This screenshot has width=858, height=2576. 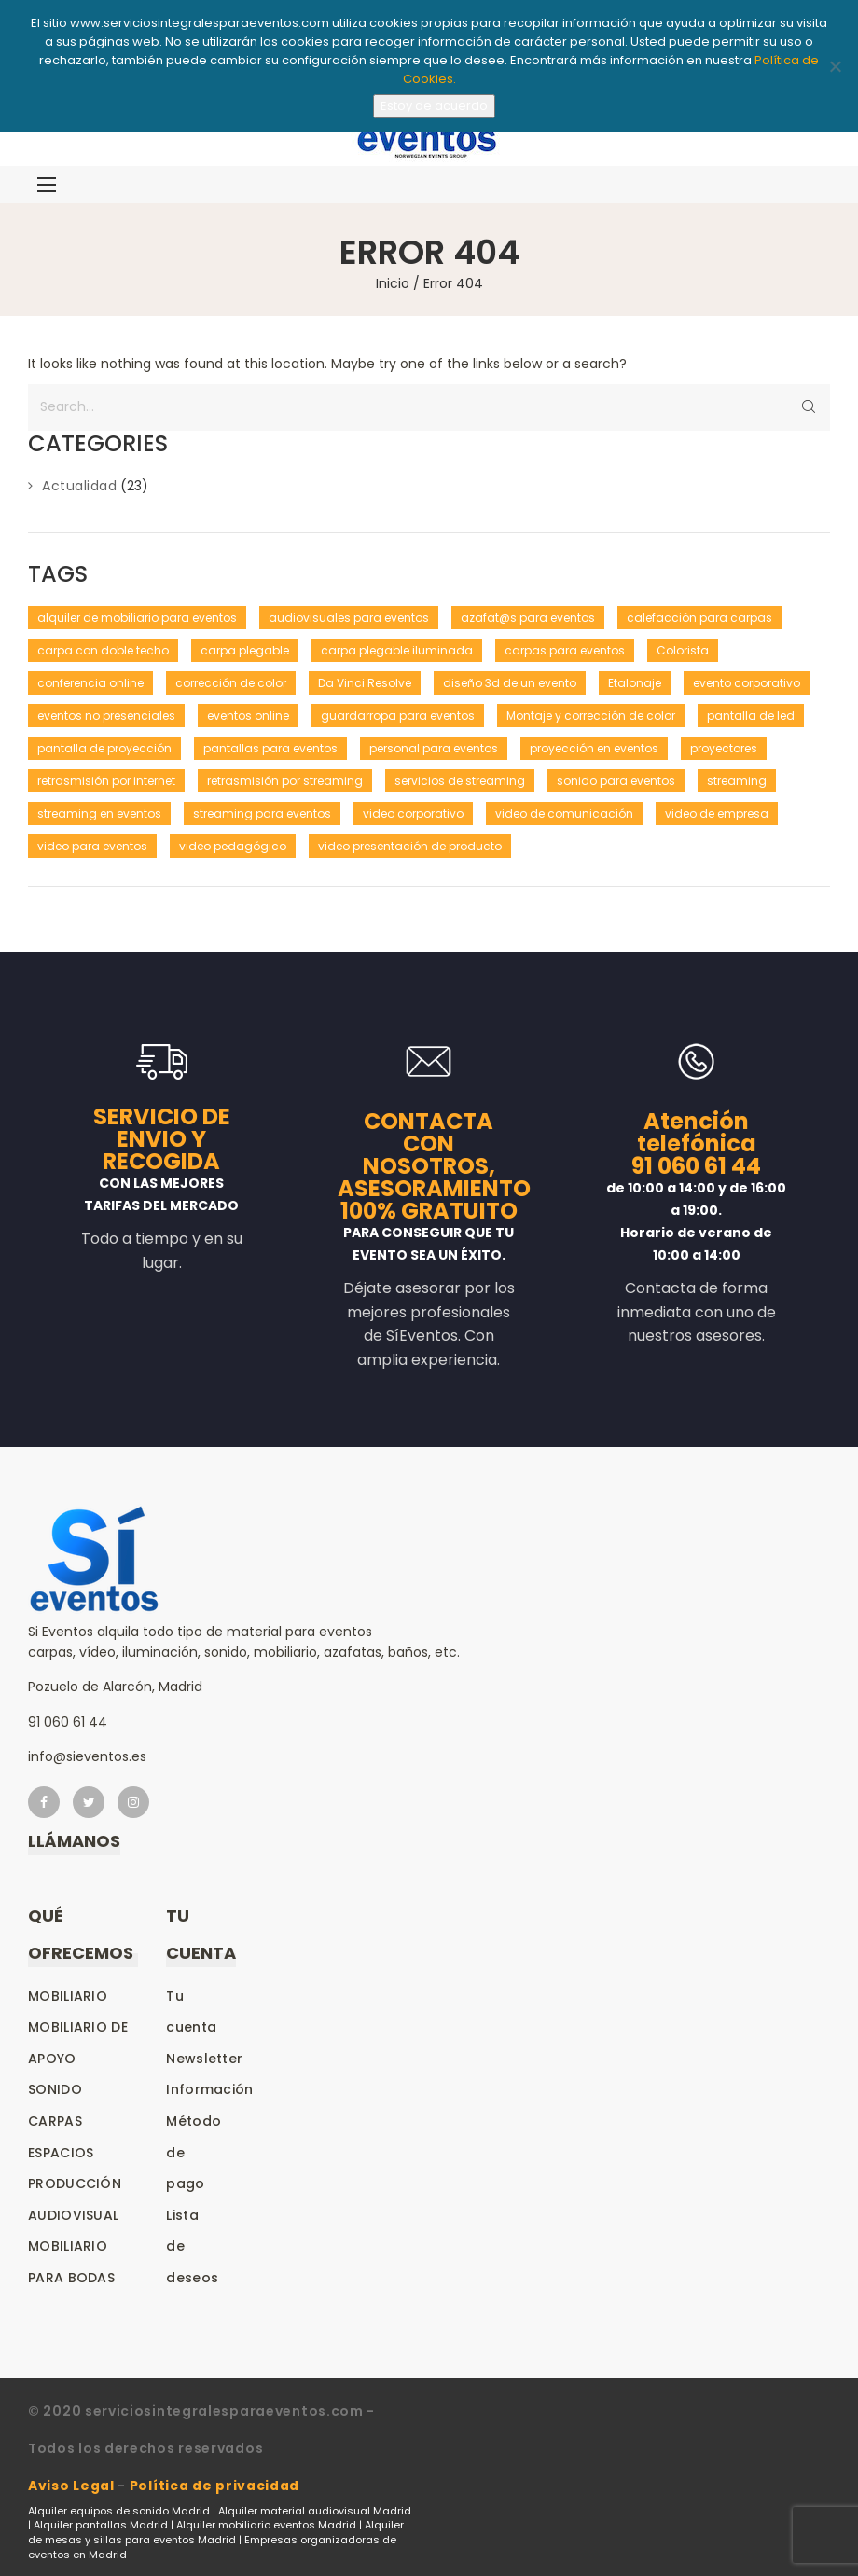 I want to click on Alquiler material audiovisual Madrid, so click(x=314, y=2510).